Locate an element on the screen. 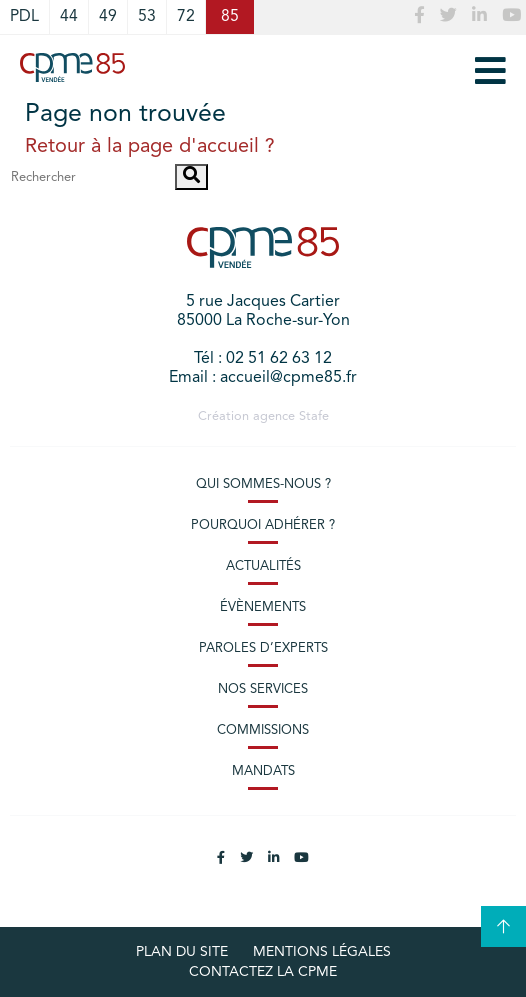 Image resolution: width=526 pixels, height=997 pixels. Retour à la page d'accueil ? is located at coordinates (150, 147).